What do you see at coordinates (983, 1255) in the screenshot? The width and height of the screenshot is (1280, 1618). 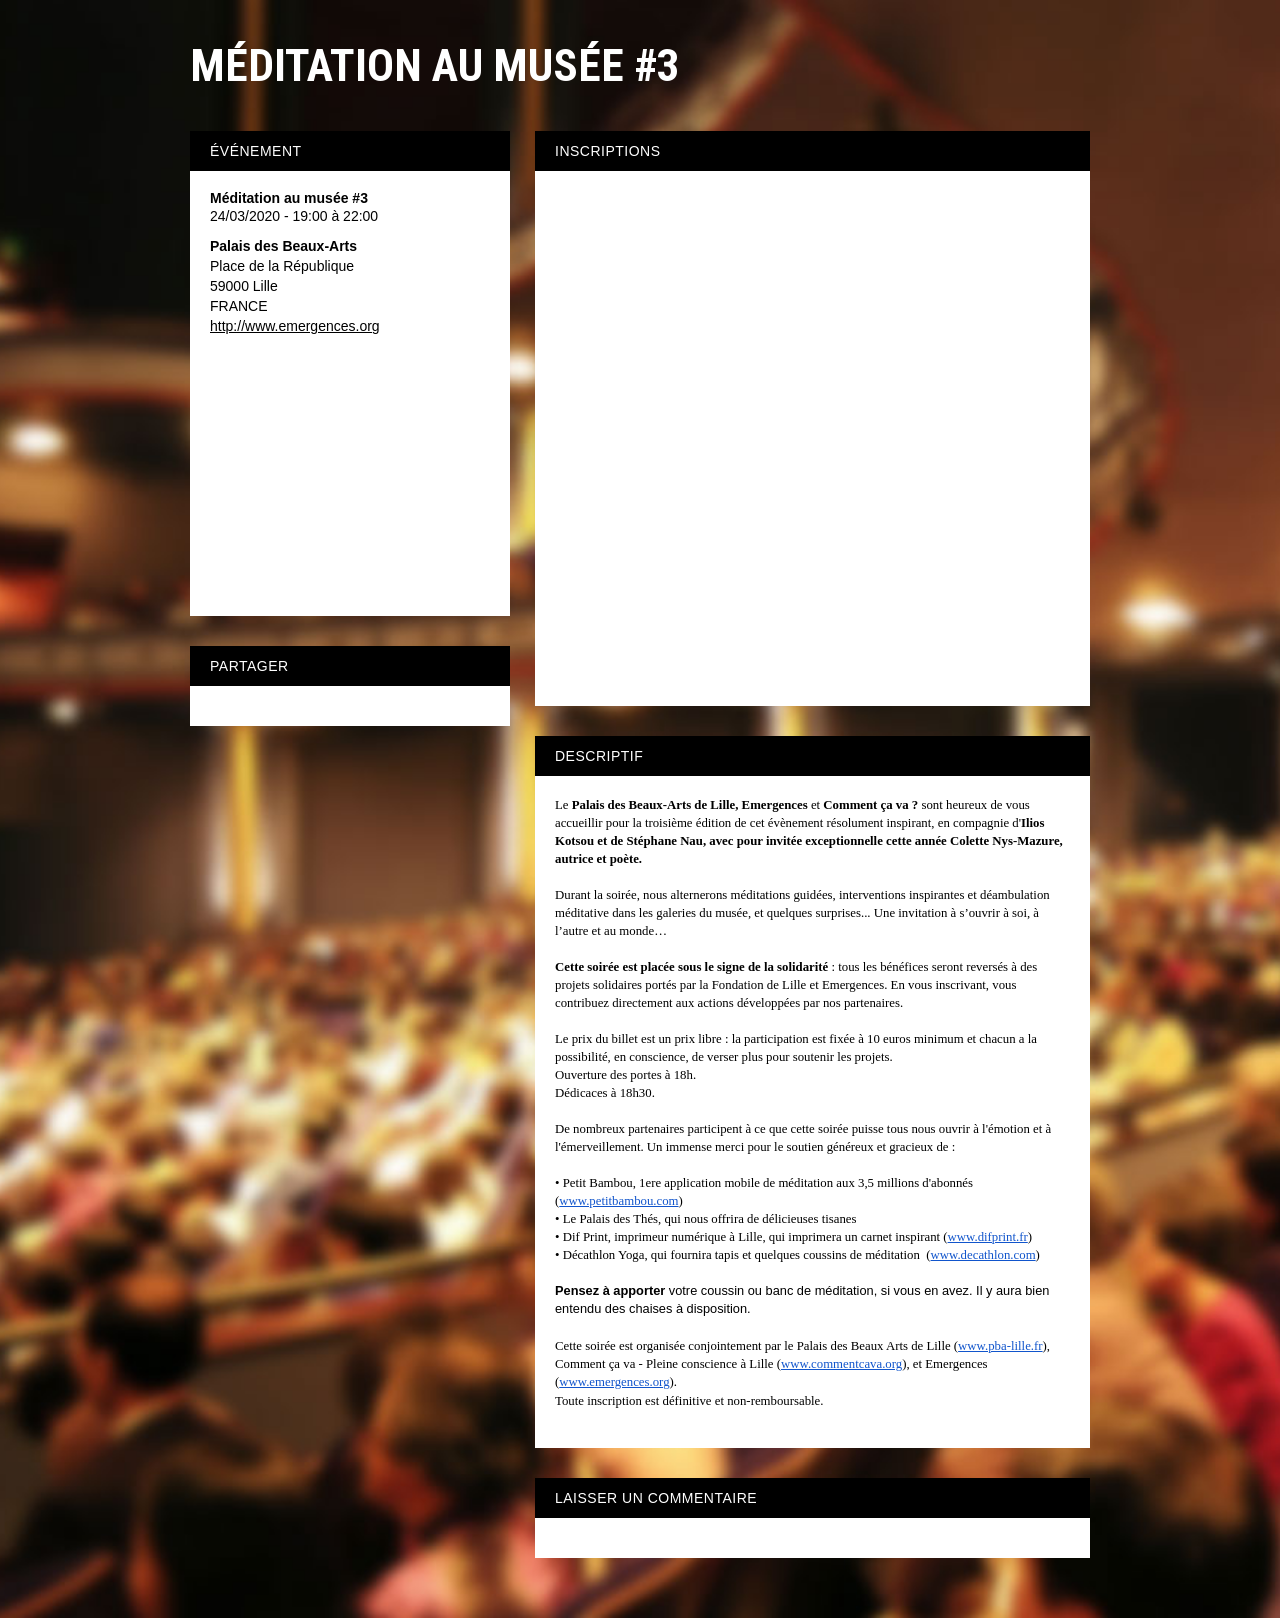 I see `www.decathlon.com` at bounding box center [983, 1255].